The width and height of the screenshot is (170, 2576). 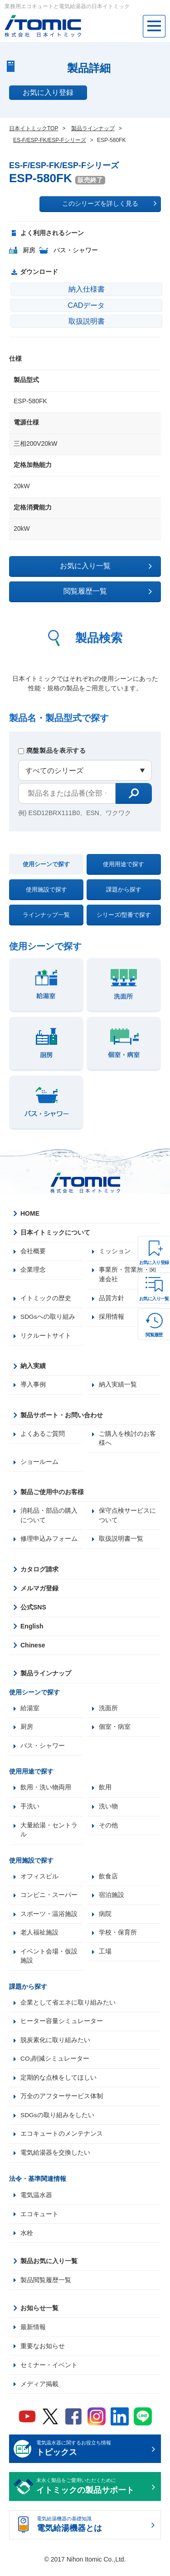 I want to click on 個室・病室, so click(x=115, y=1730).